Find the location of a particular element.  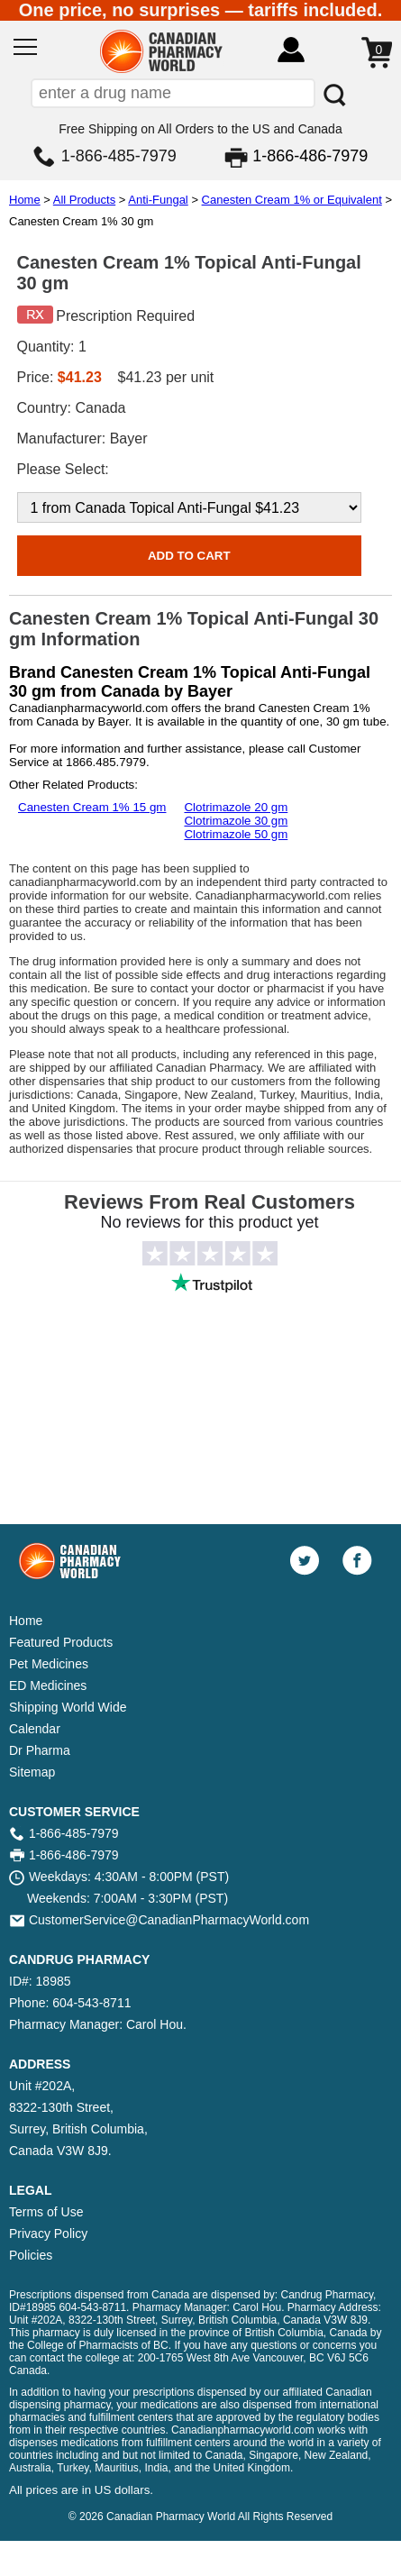

Privacy Policy is located at coordinates (48, 2233).